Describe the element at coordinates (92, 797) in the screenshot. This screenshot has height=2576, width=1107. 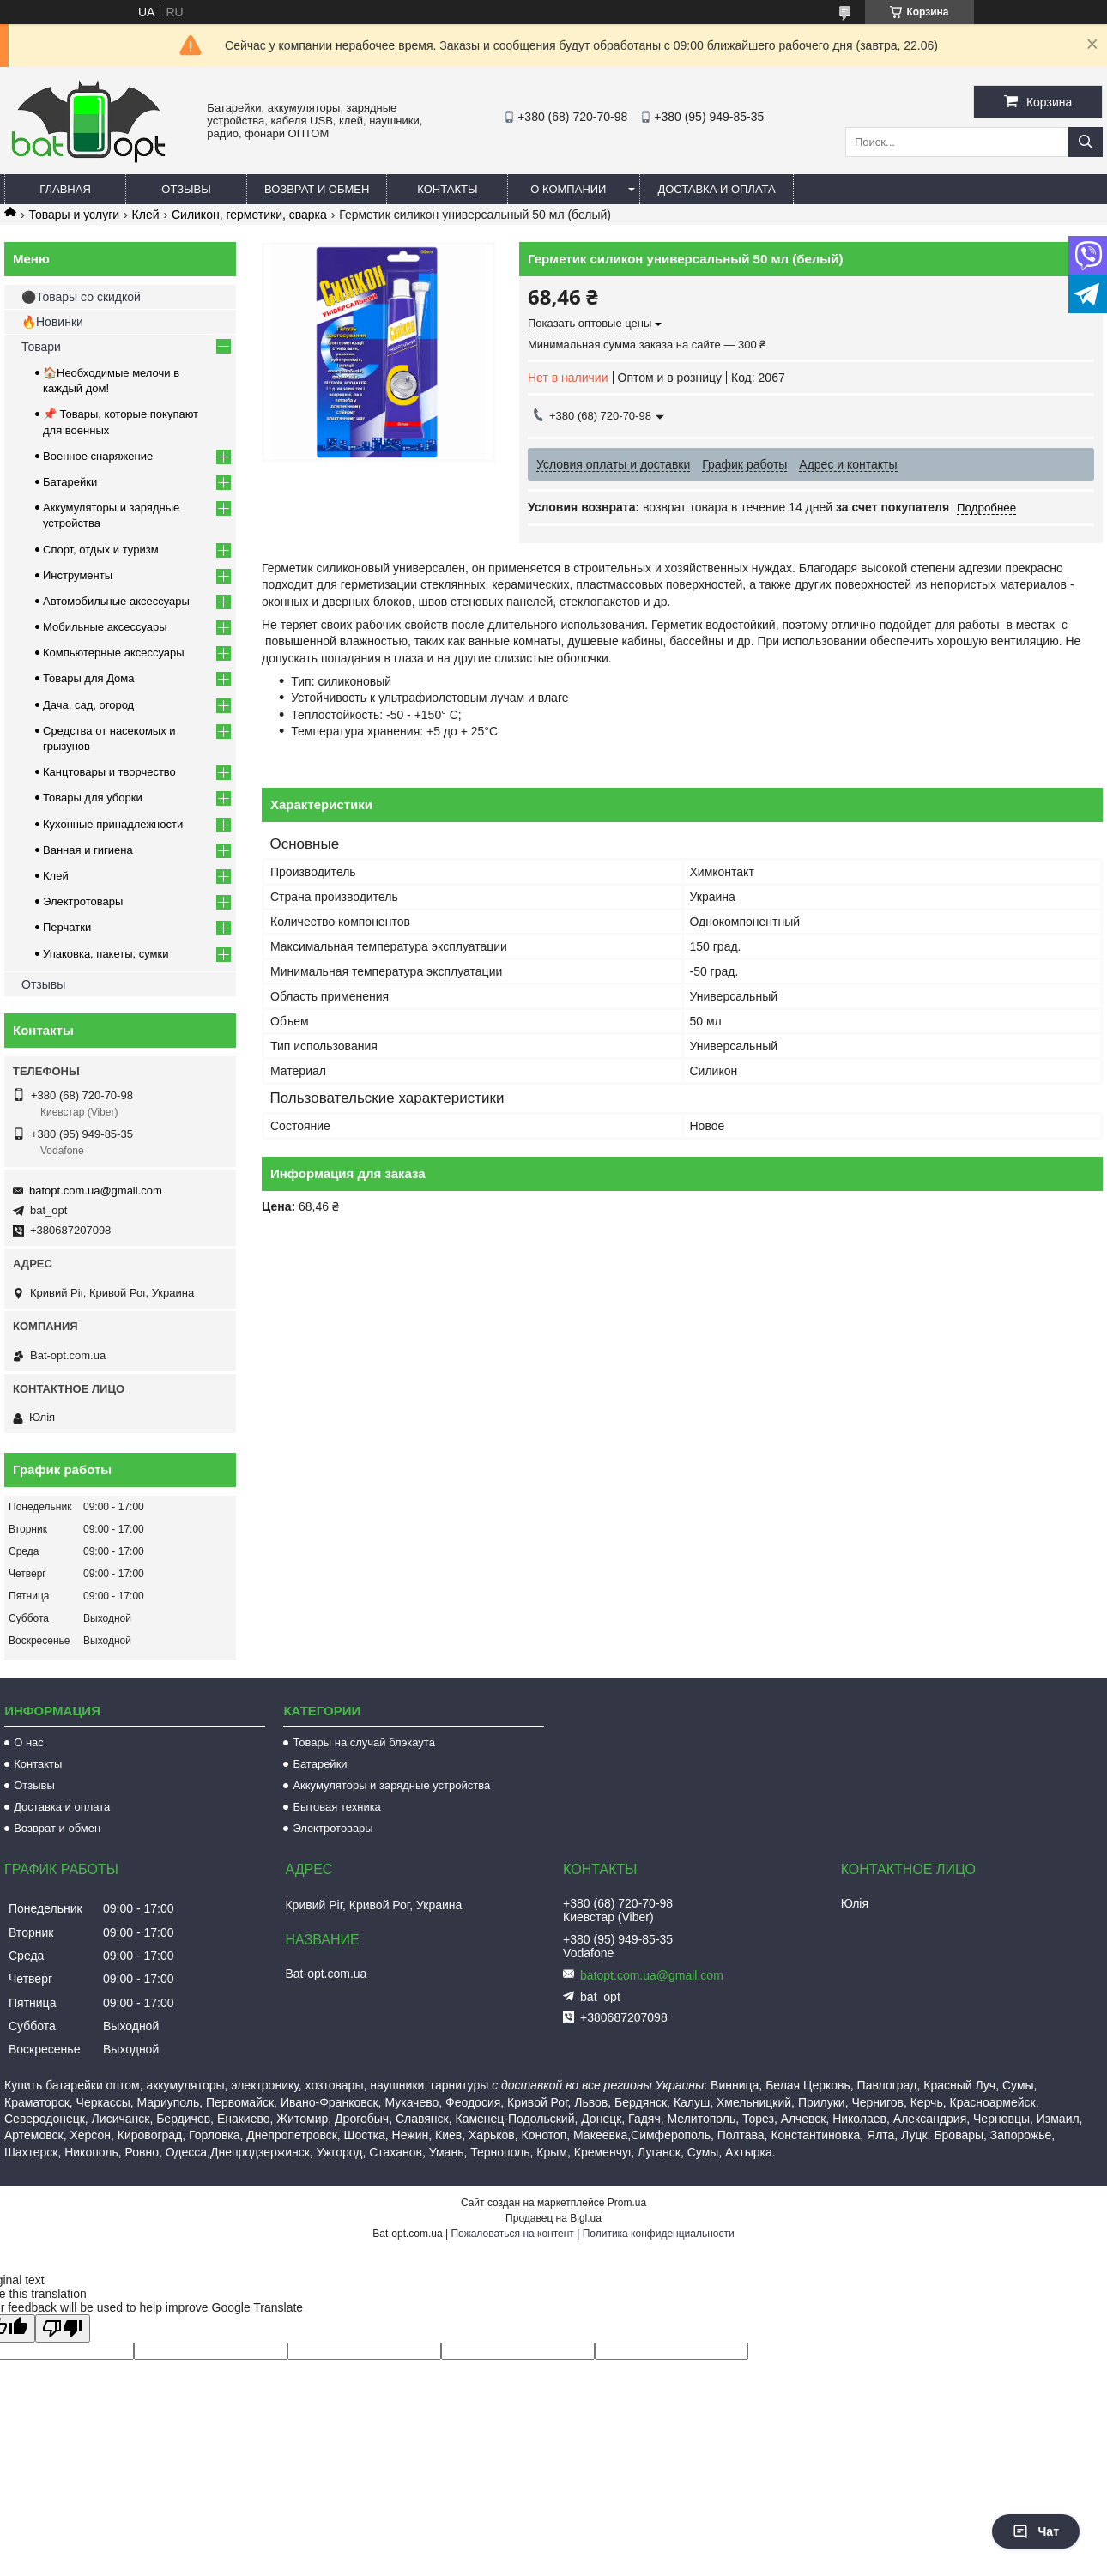
I see `Товары для уборки` at that location.